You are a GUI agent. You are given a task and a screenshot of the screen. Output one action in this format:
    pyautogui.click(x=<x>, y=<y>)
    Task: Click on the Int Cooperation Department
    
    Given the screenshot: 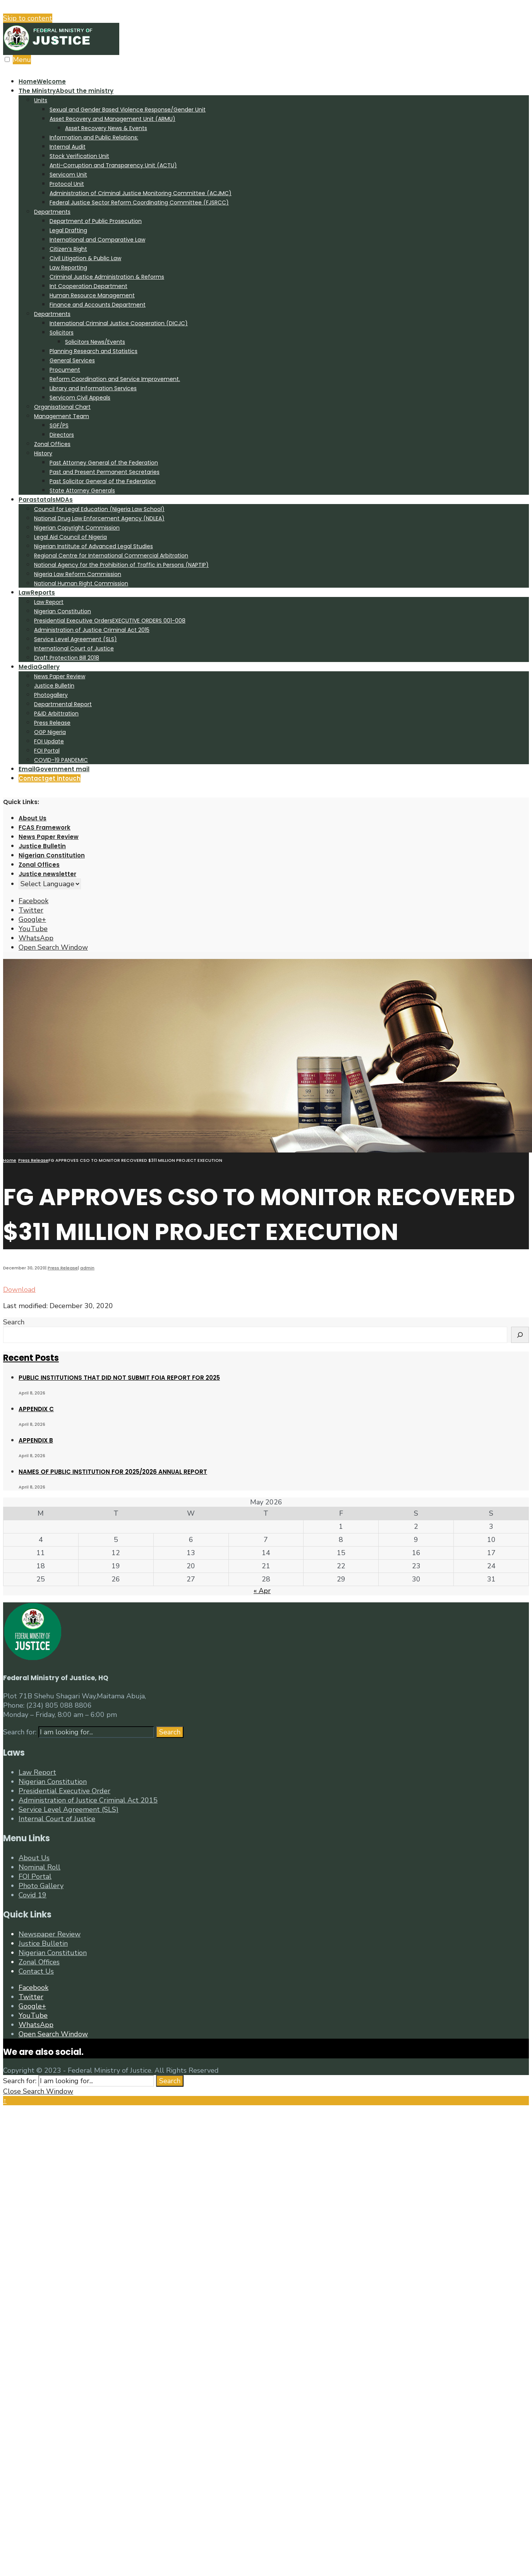 What is the action you would take?
    pyautogui.click(x=88, y=286)
    